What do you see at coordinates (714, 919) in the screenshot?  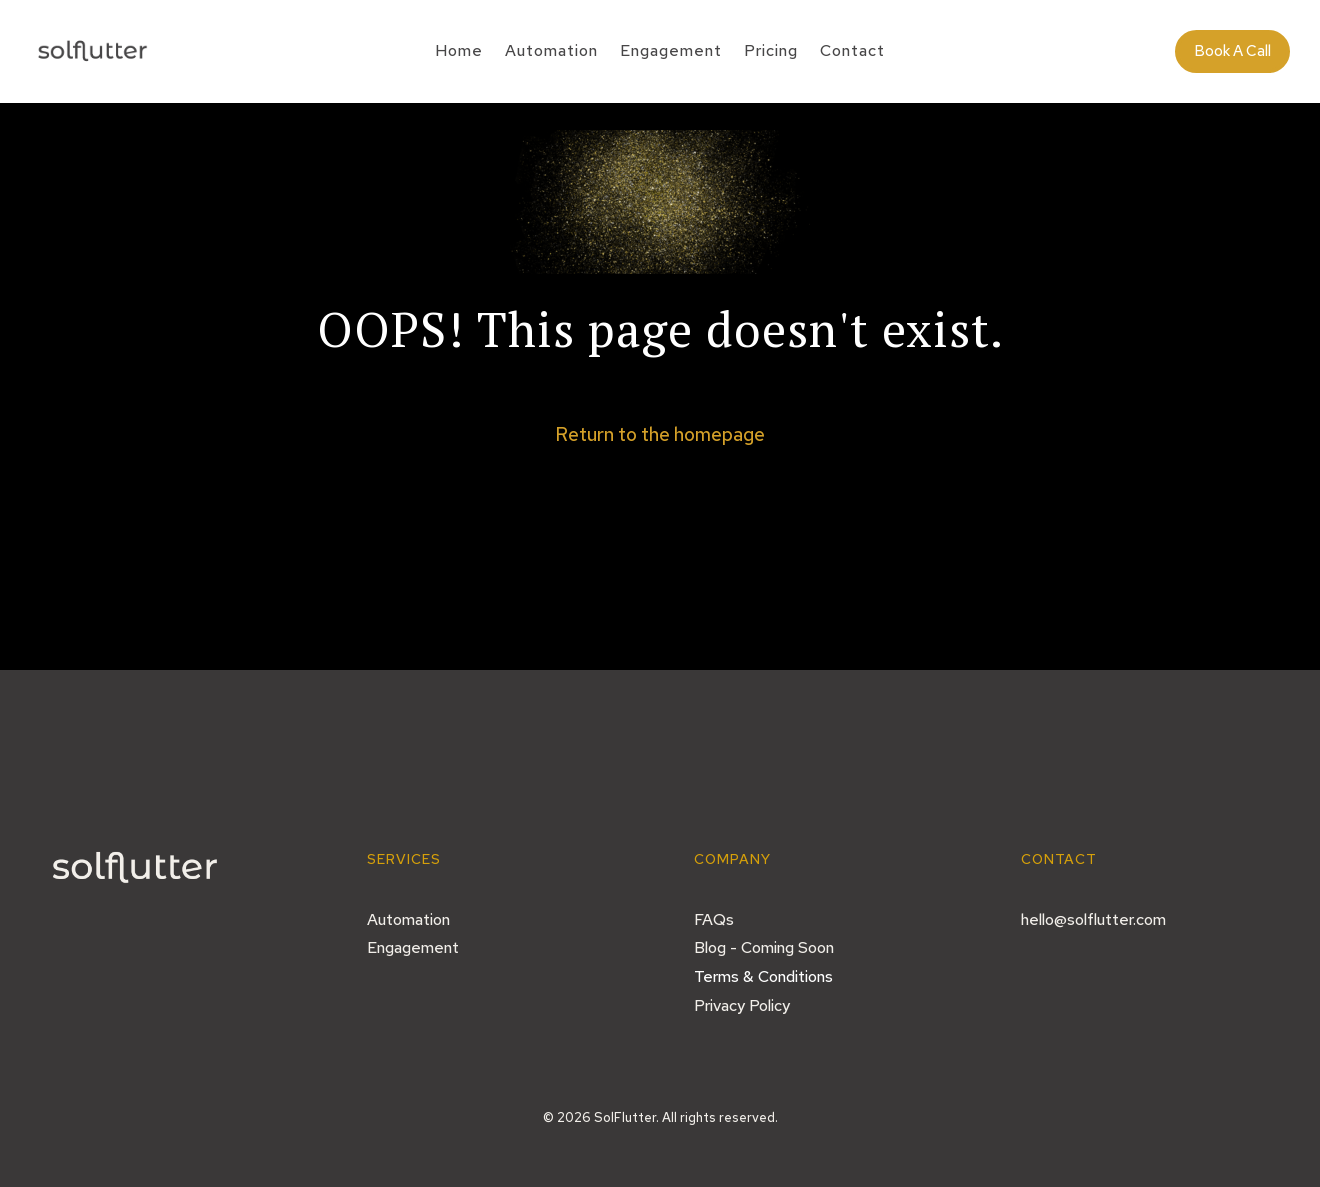 I see `FAQs` at bounding box center [714, 919].